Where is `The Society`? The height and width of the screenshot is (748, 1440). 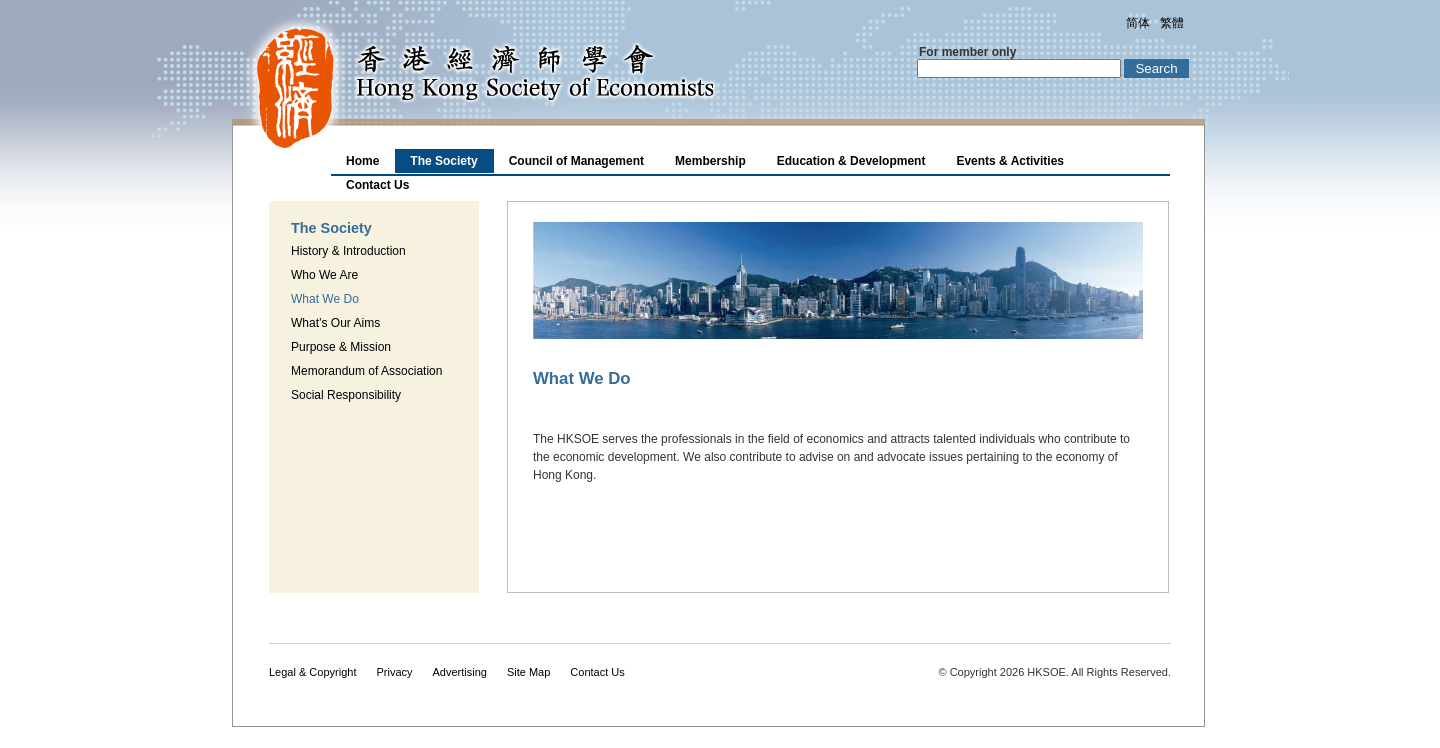
The Society is located at coordinates (443, 161).